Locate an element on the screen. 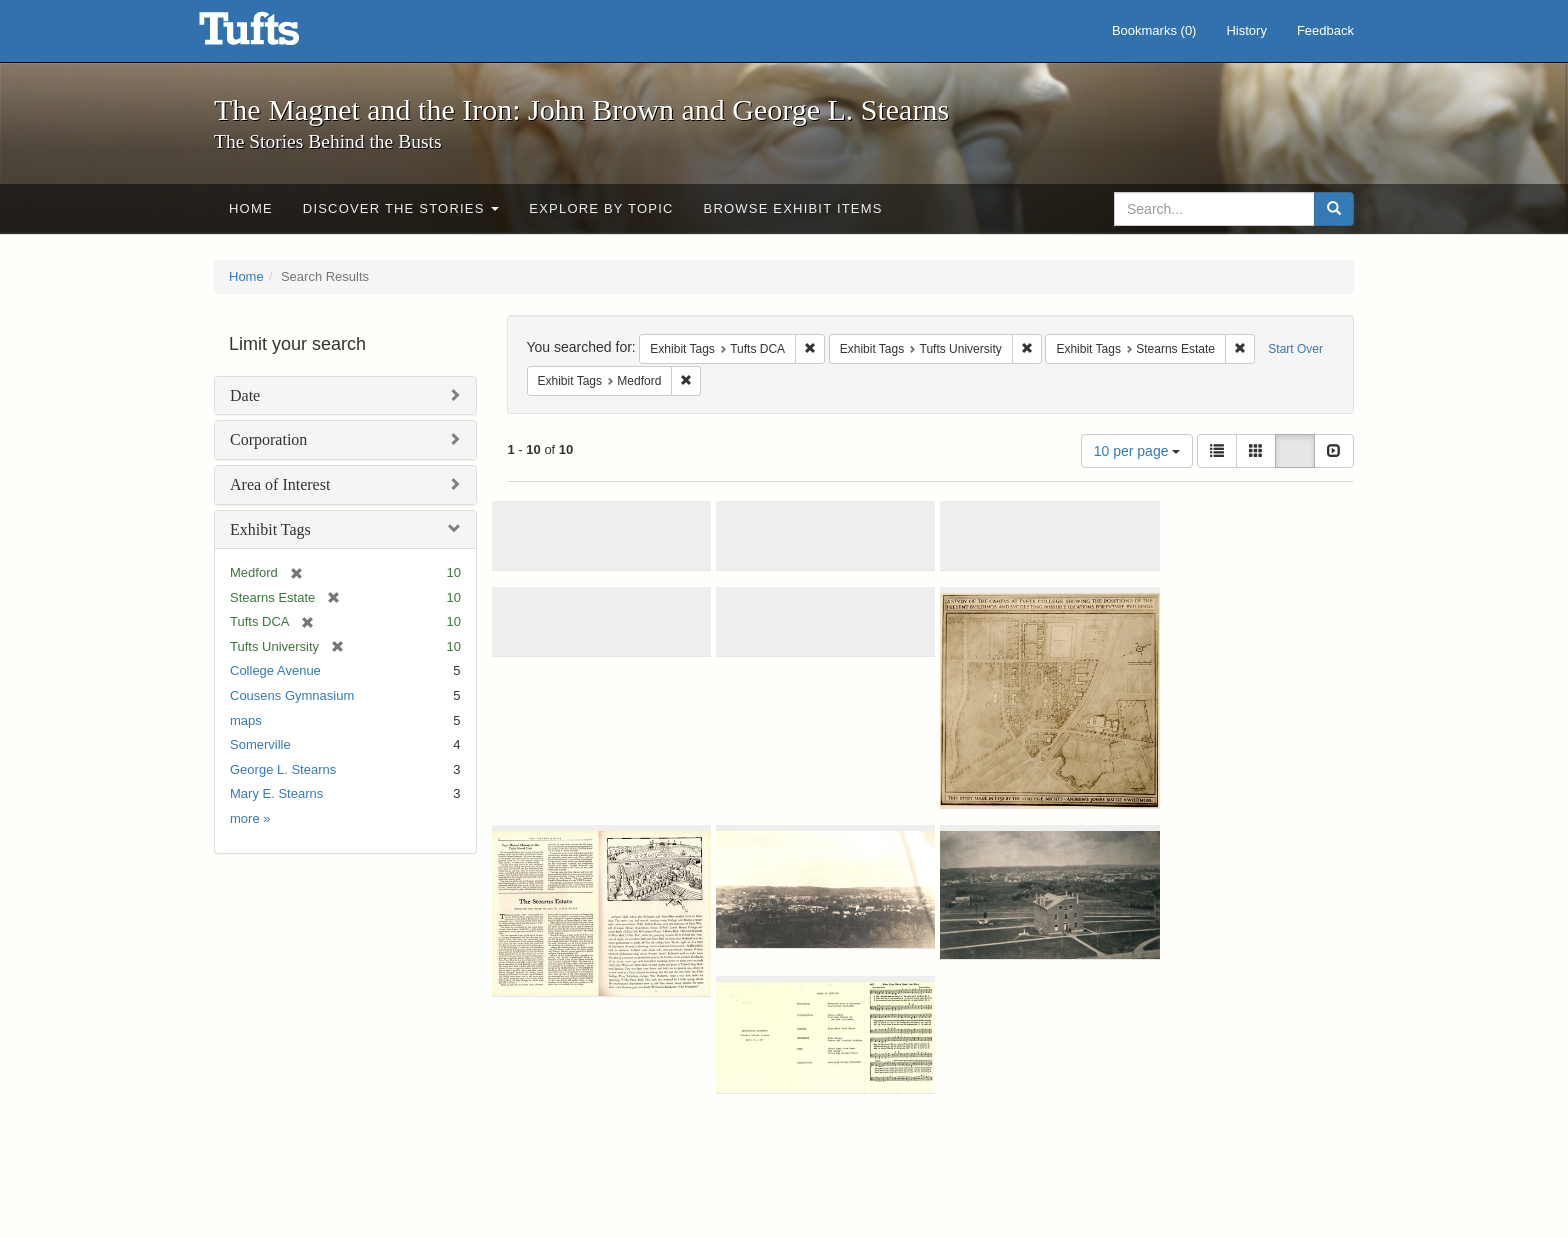 The image size is (1568, 1237). Somerville is located at coordinates (260, 744).